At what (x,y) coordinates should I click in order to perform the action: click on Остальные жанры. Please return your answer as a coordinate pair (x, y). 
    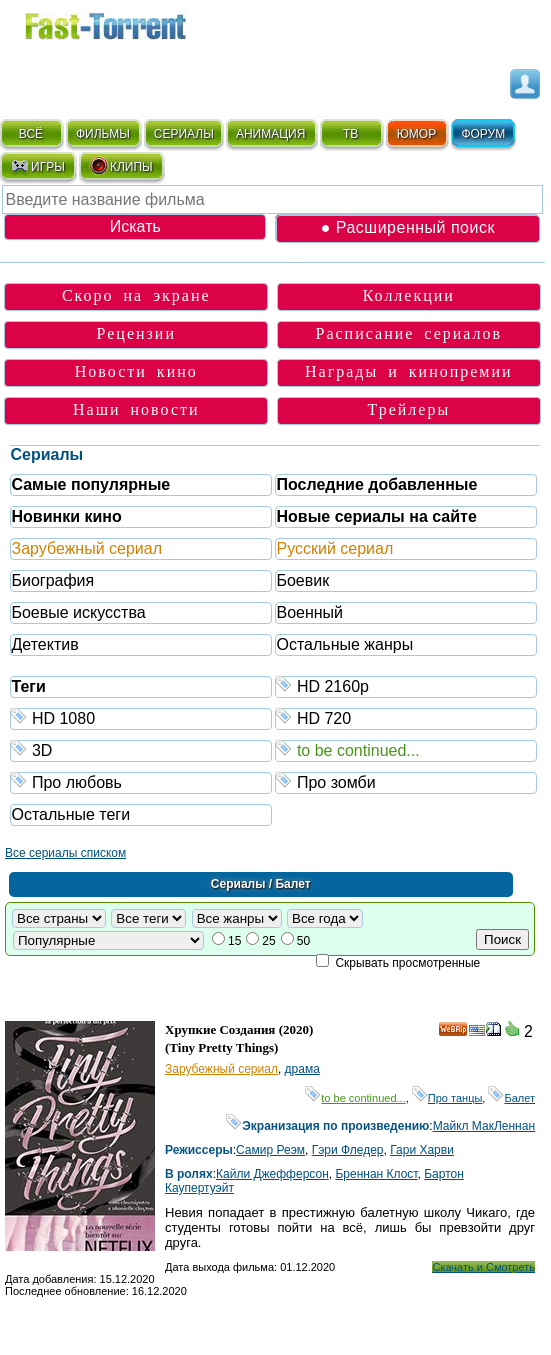
    Looking at the image, I should click on (344, 644).